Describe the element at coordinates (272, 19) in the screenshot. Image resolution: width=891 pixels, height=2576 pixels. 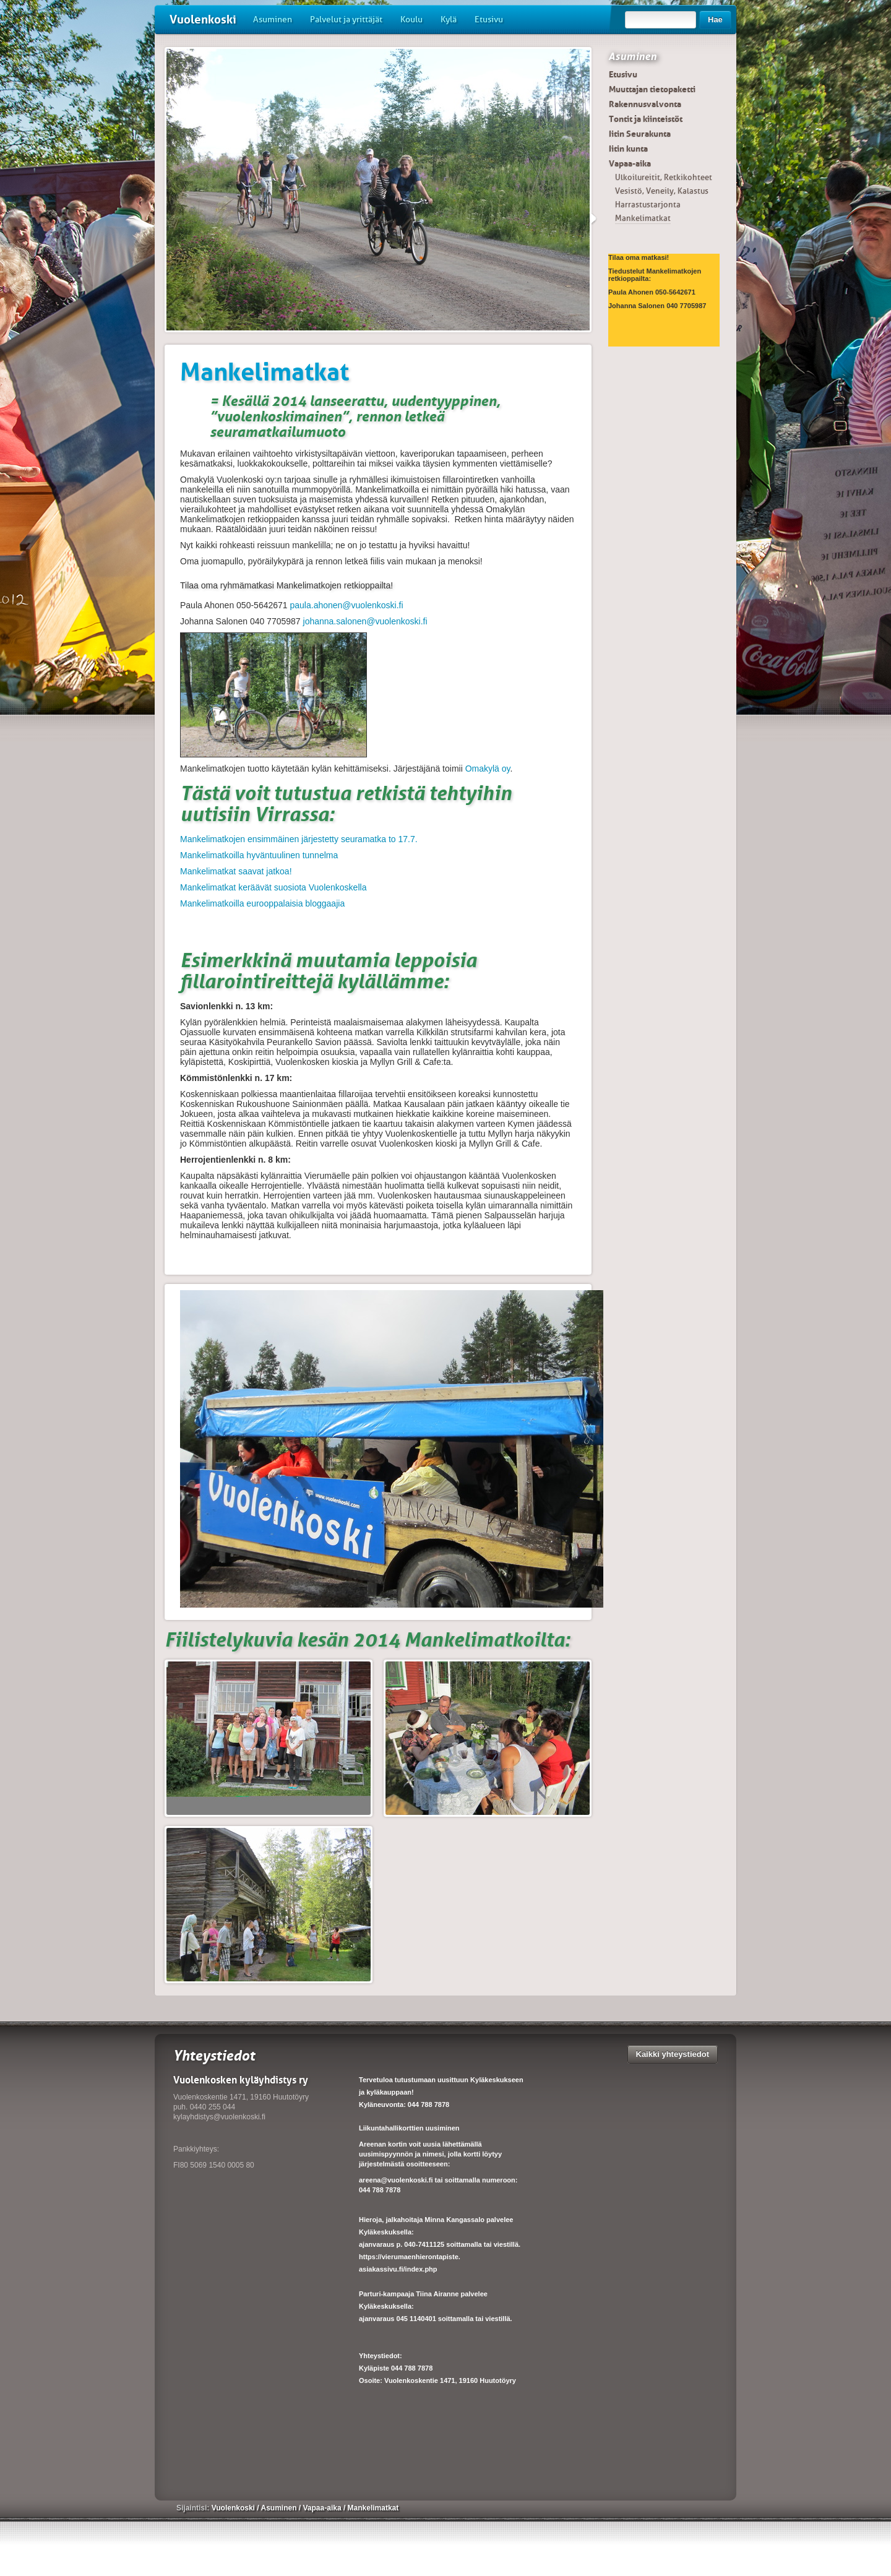
I see `Asuminen` at that location.